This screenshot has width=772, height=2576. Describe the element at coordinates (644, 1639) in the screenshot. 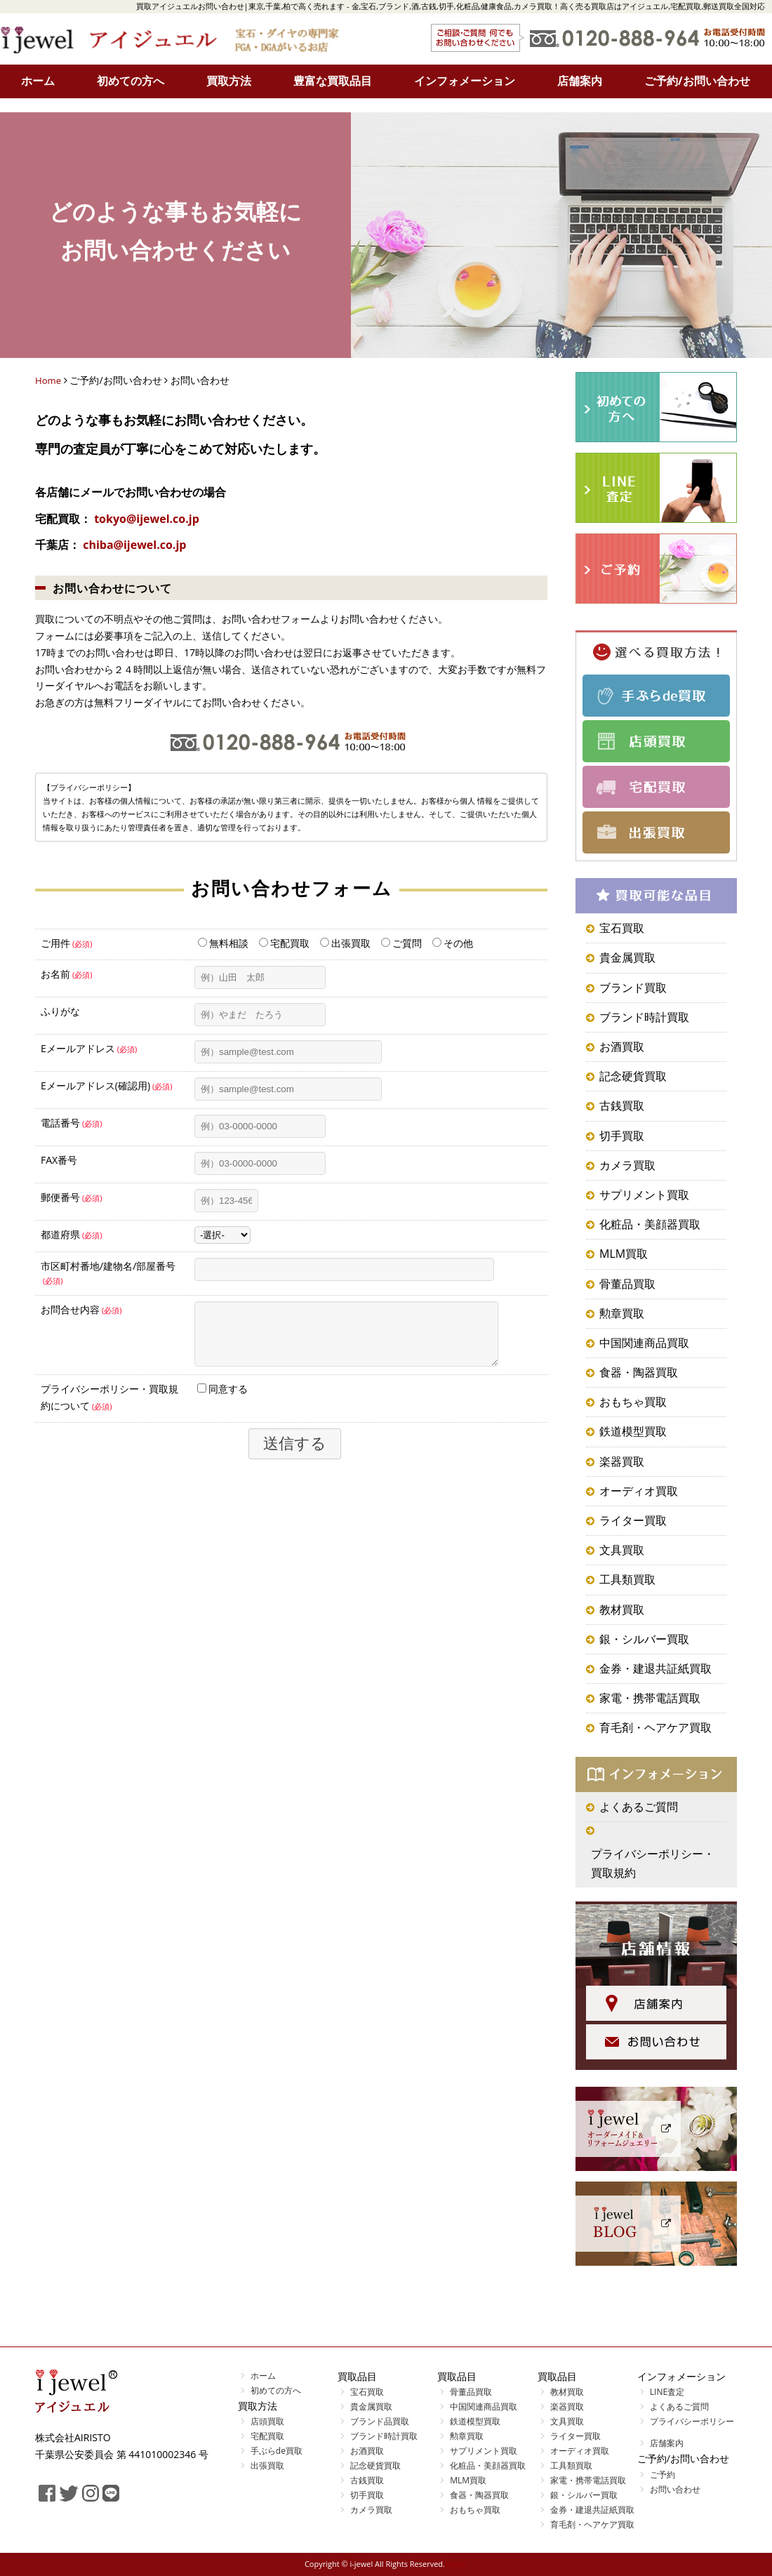

I see `銀・シルバー買取` at that location.